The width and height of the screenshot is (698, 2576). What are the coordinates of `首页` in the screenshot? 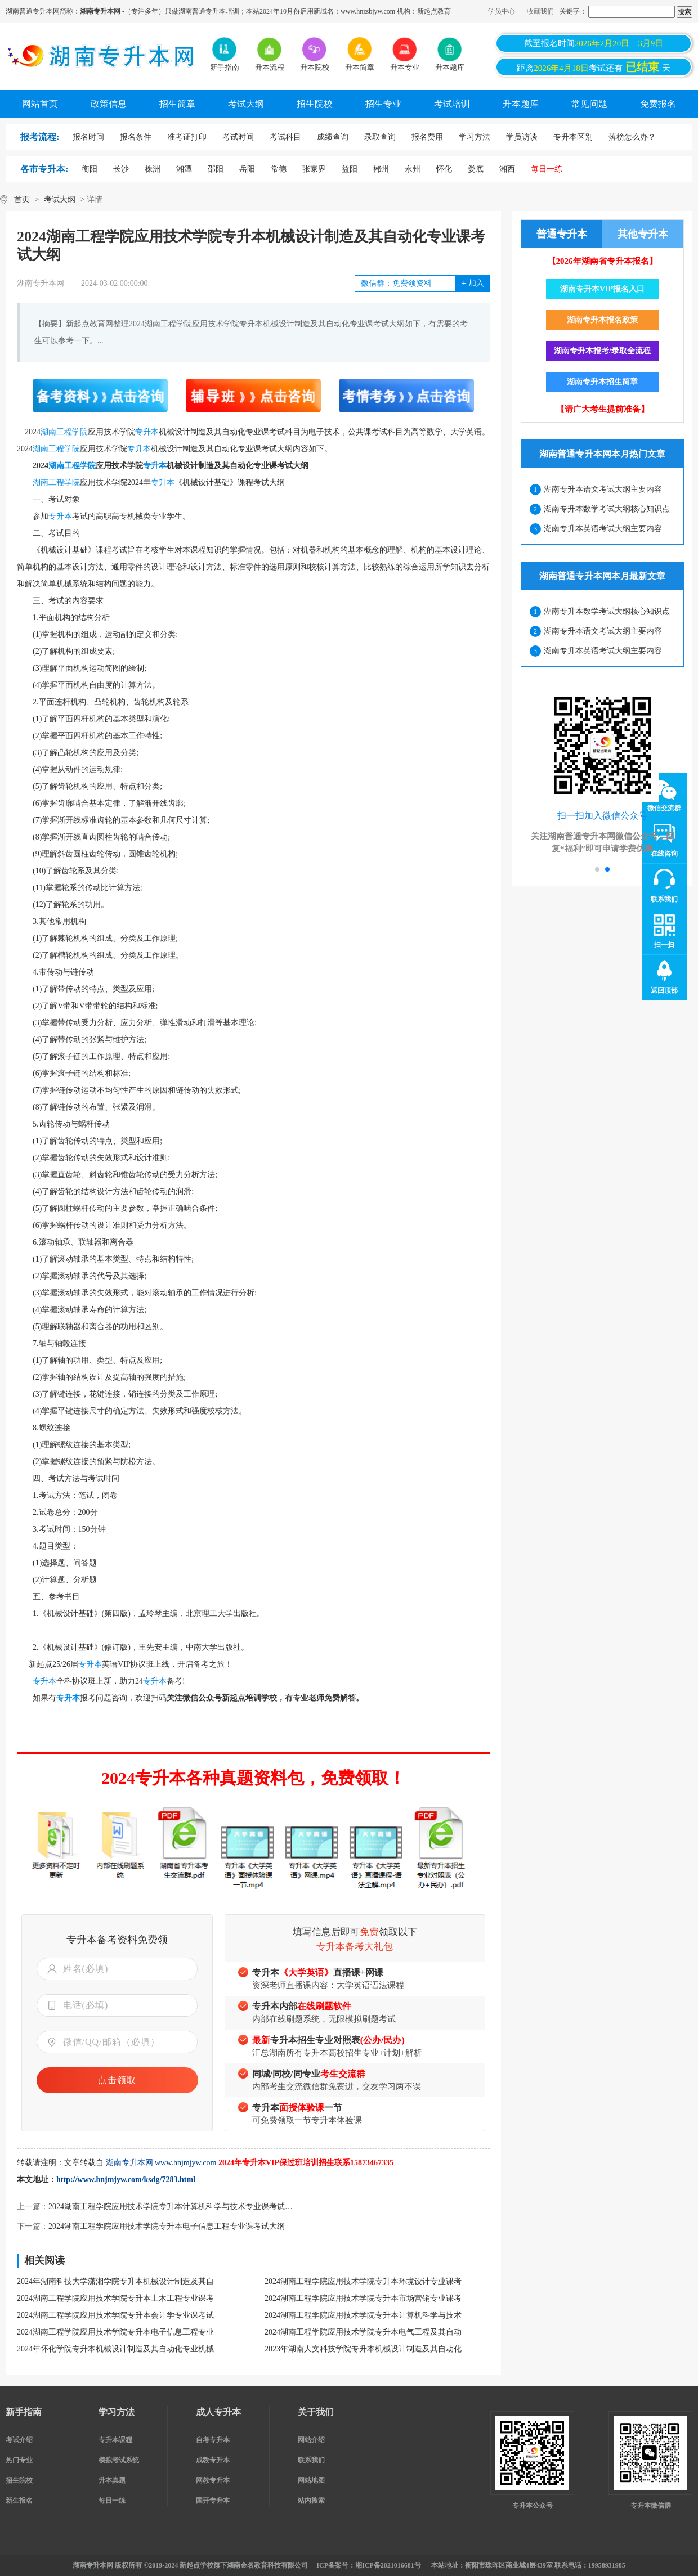 It's located at (22, 199).